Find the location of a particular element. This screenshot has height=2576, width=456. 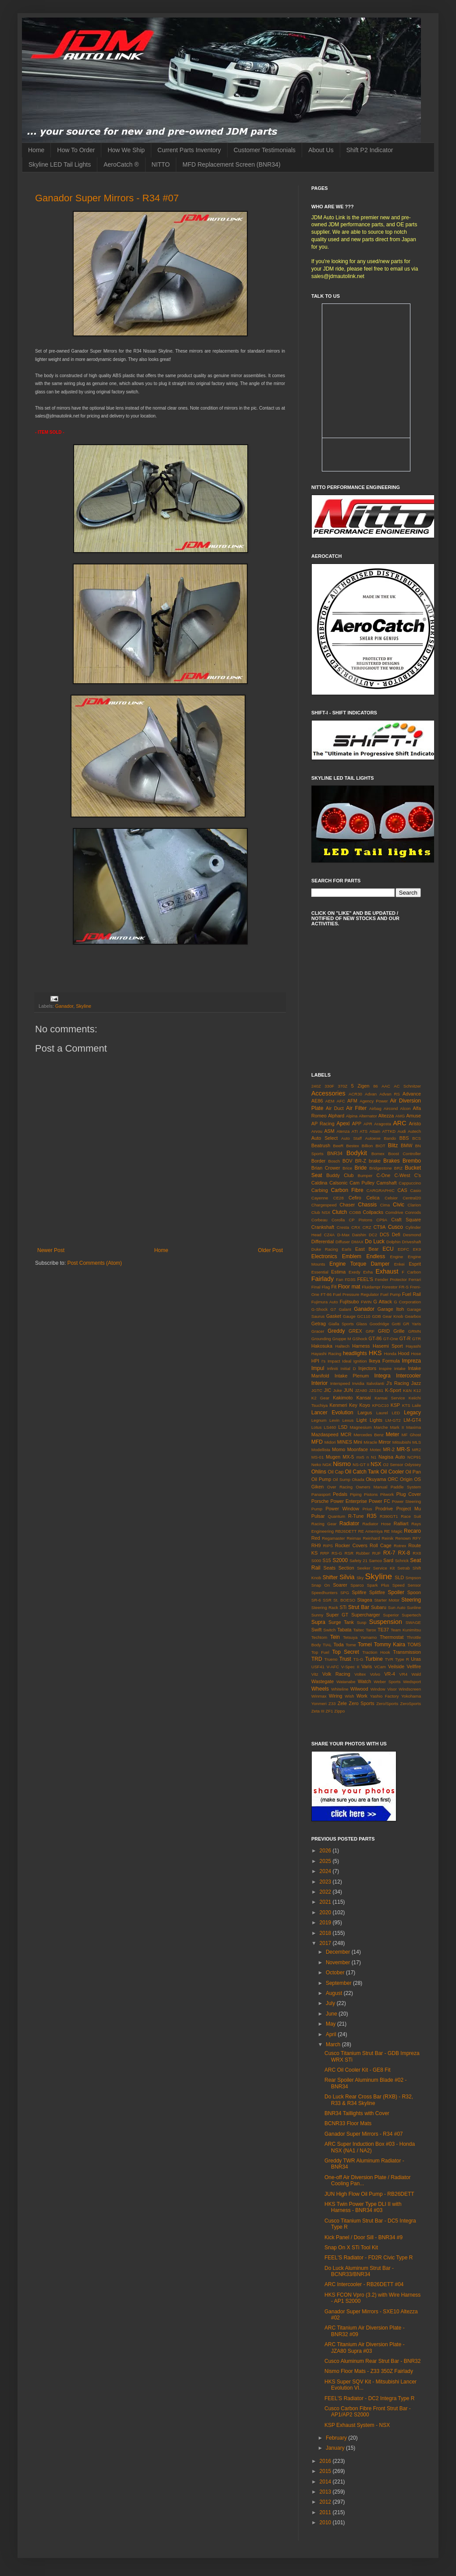

Shifter is located at coordinates (330, 1577).